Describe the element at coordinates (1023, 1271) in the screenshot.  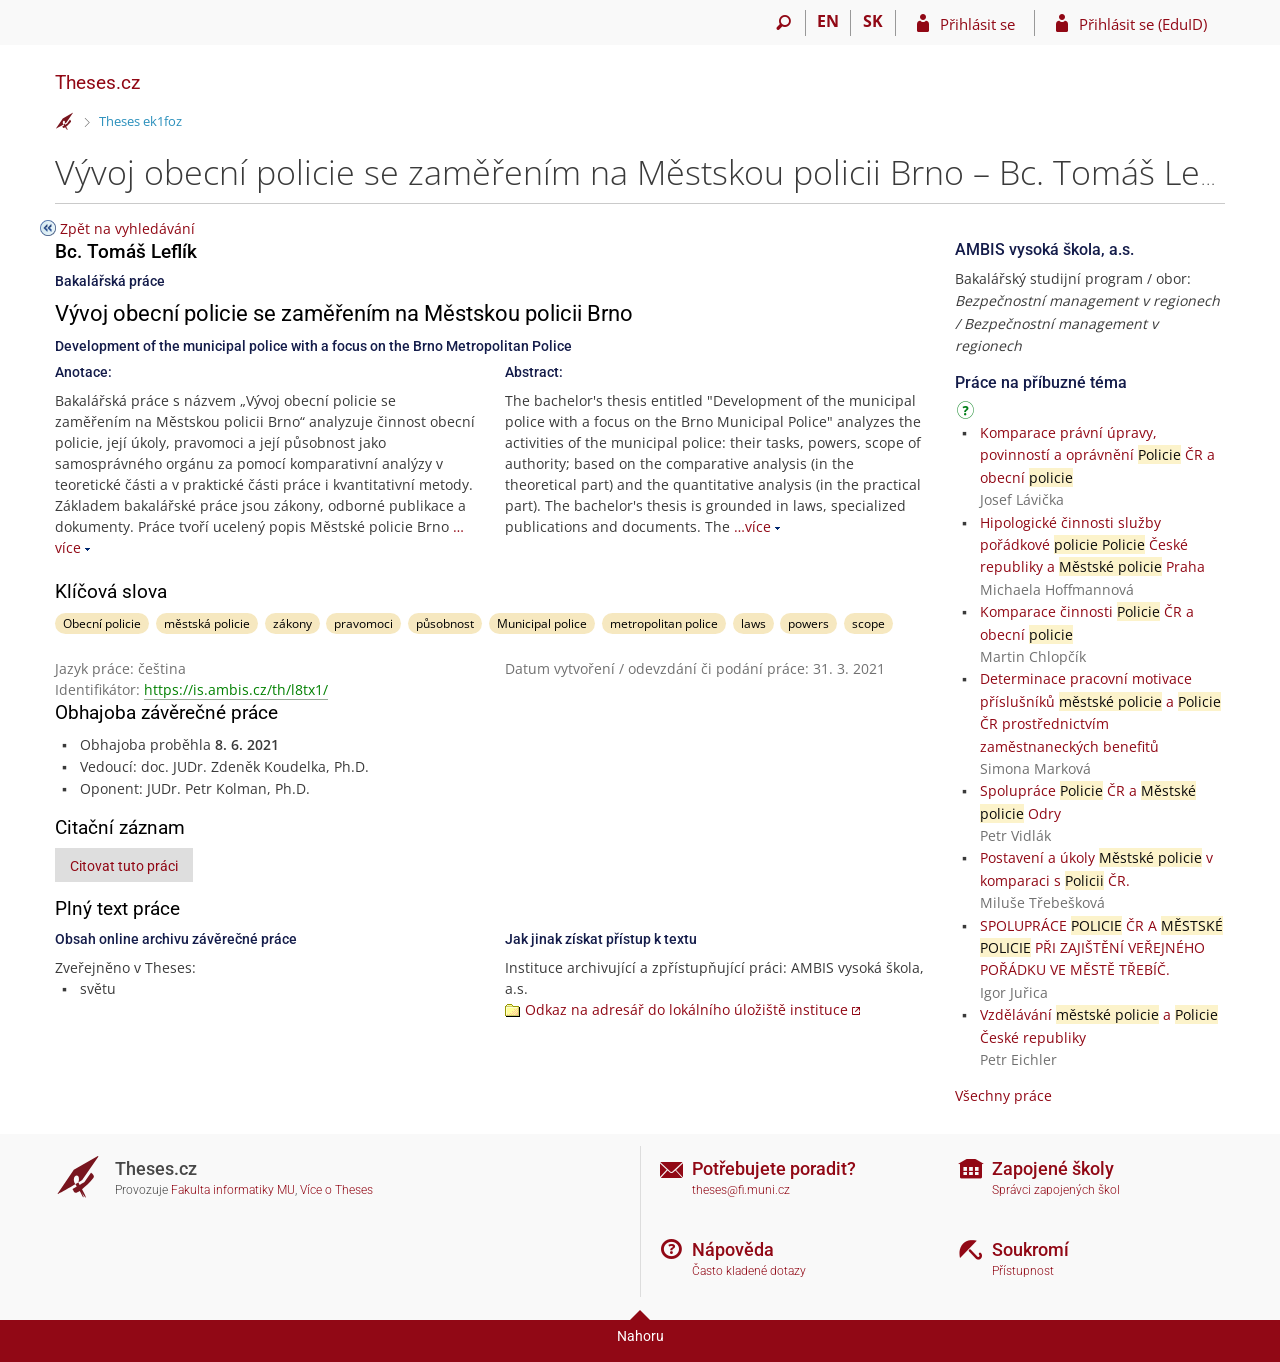
I see `Přístupnost` at that location.